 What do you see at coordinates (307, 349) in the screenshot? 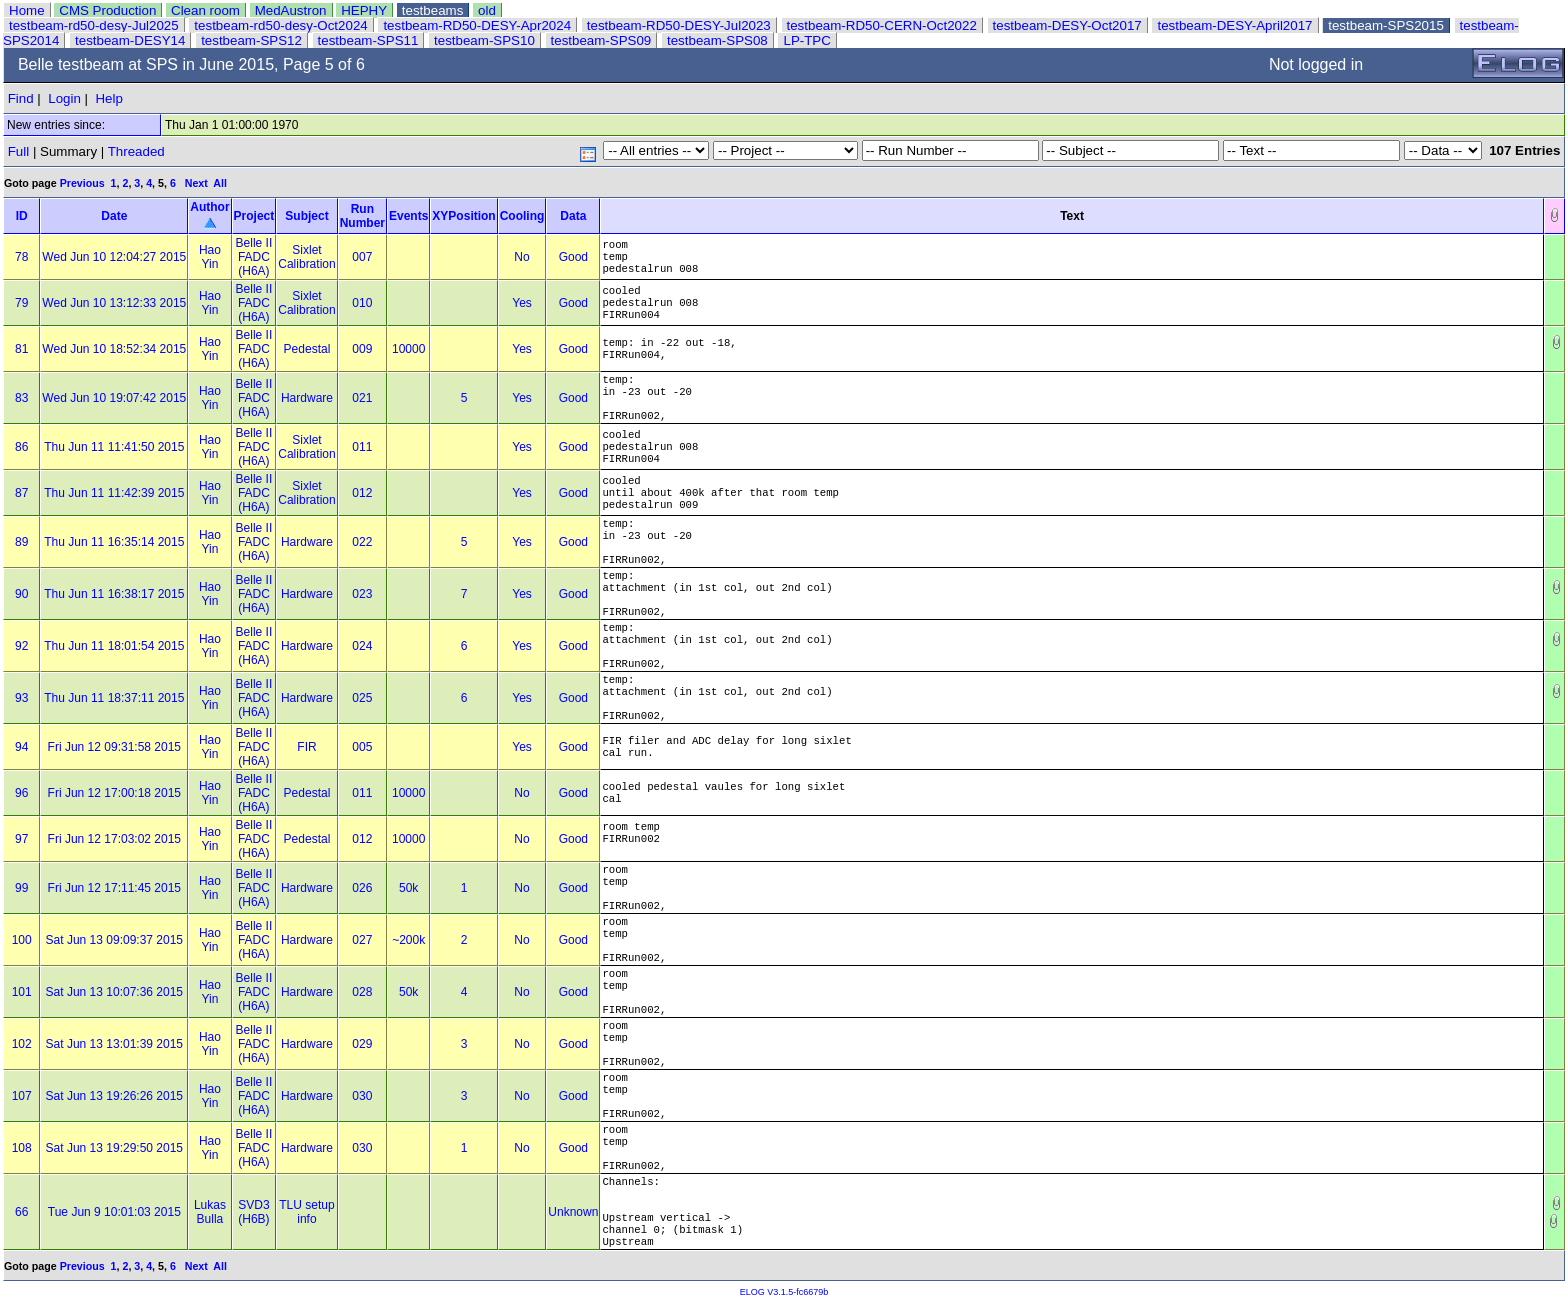
I see `Pedestal` at bounding box center [307, 349].